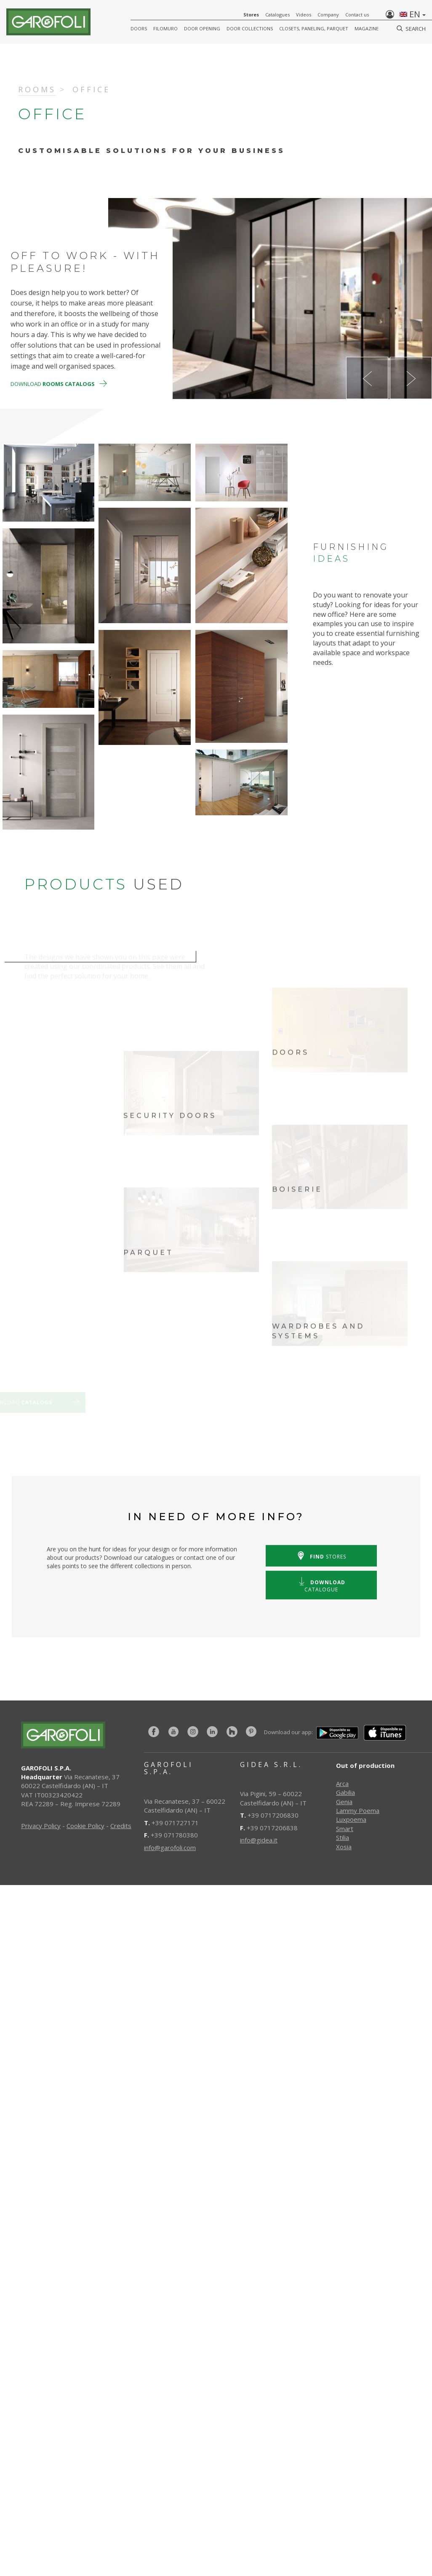  What do you see at coordinates (344, 1828) in the screenshot?
I see `Smart` at bounding box center [344, 1828].